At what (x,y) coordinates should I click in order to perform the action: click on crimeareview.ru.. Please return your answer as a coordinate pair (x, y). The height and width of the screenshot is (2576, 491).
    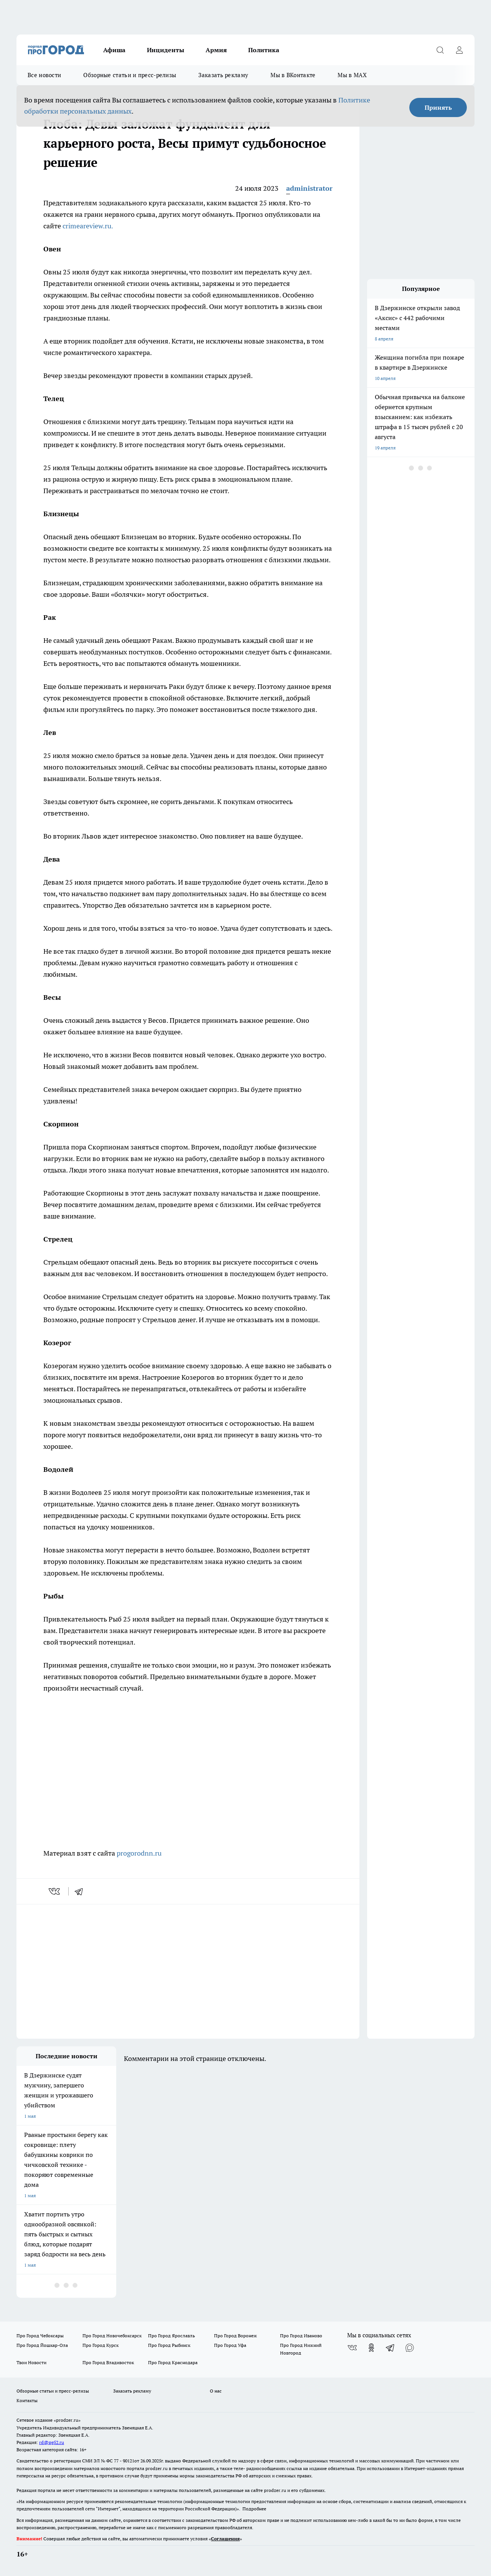
    Looking at the image, I should click on (88, 225).